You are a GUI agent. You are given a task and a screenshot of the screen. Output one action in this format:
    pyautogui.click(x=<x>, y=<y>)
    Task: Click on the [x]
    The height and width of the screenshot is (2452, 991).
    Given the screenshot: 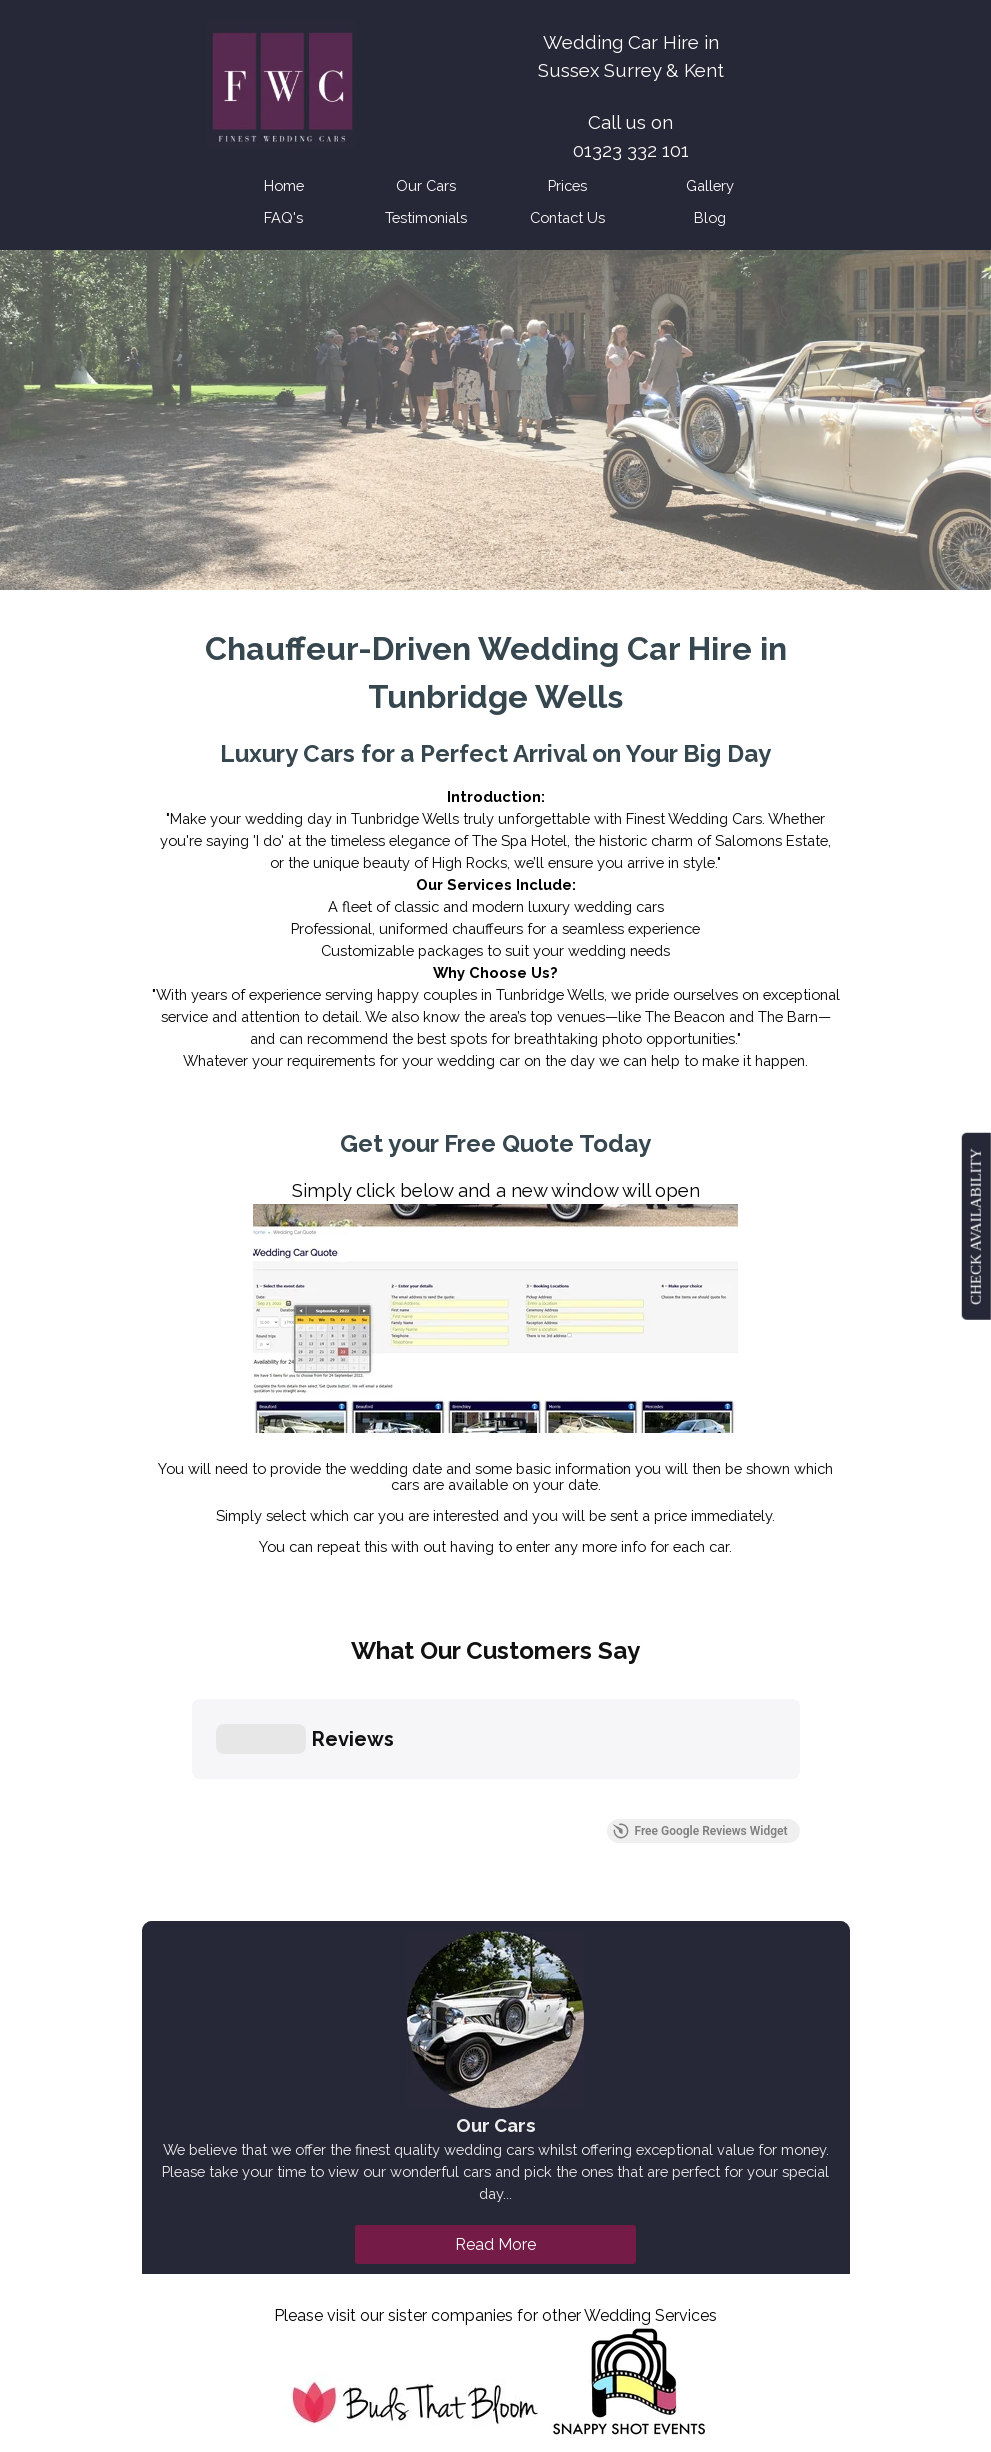 What is the action you would take?
    pyautogui.click(x=466, y=2237)
    